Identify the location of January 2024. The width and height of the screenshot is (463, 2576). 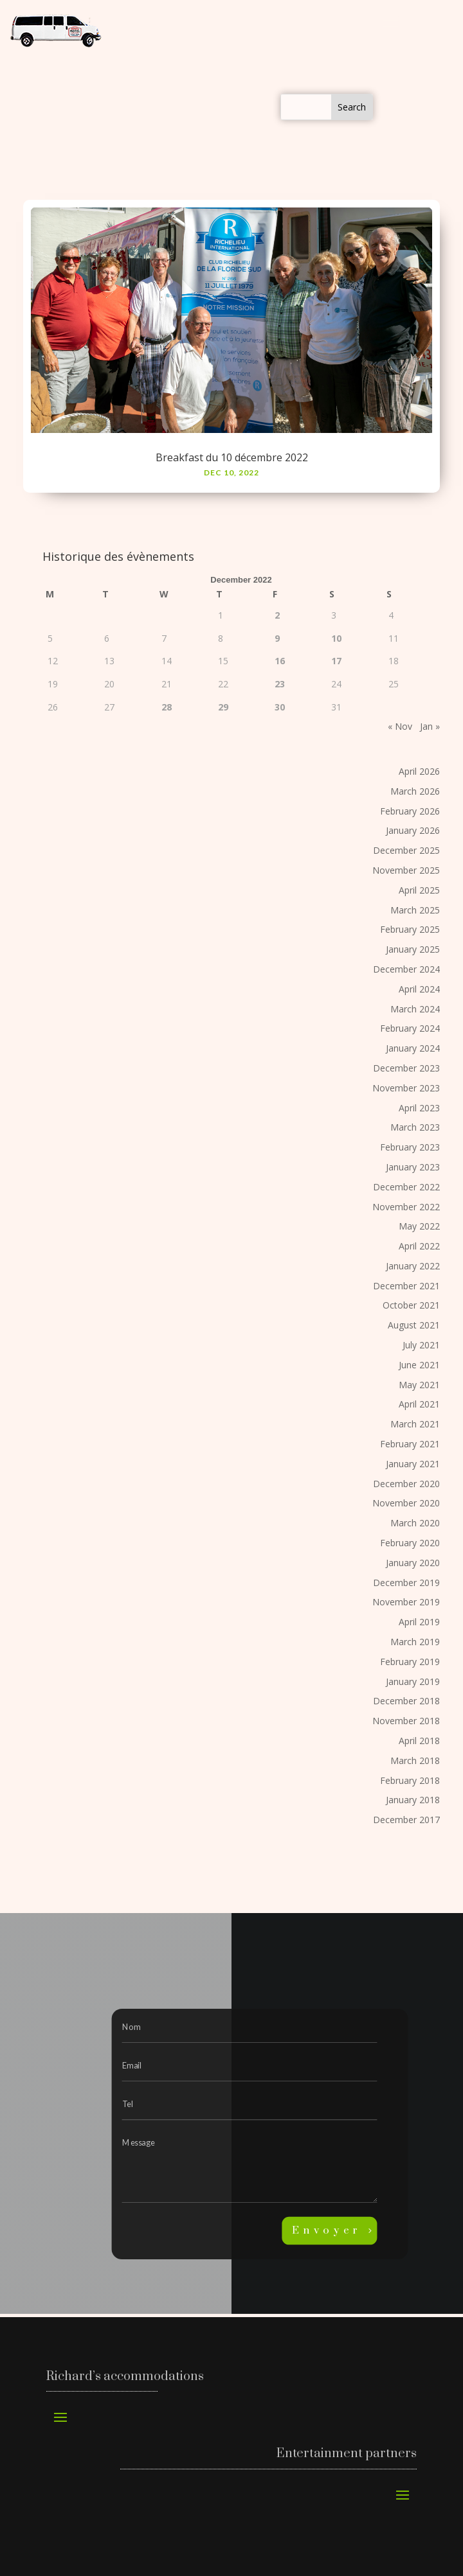
(413, 1048).